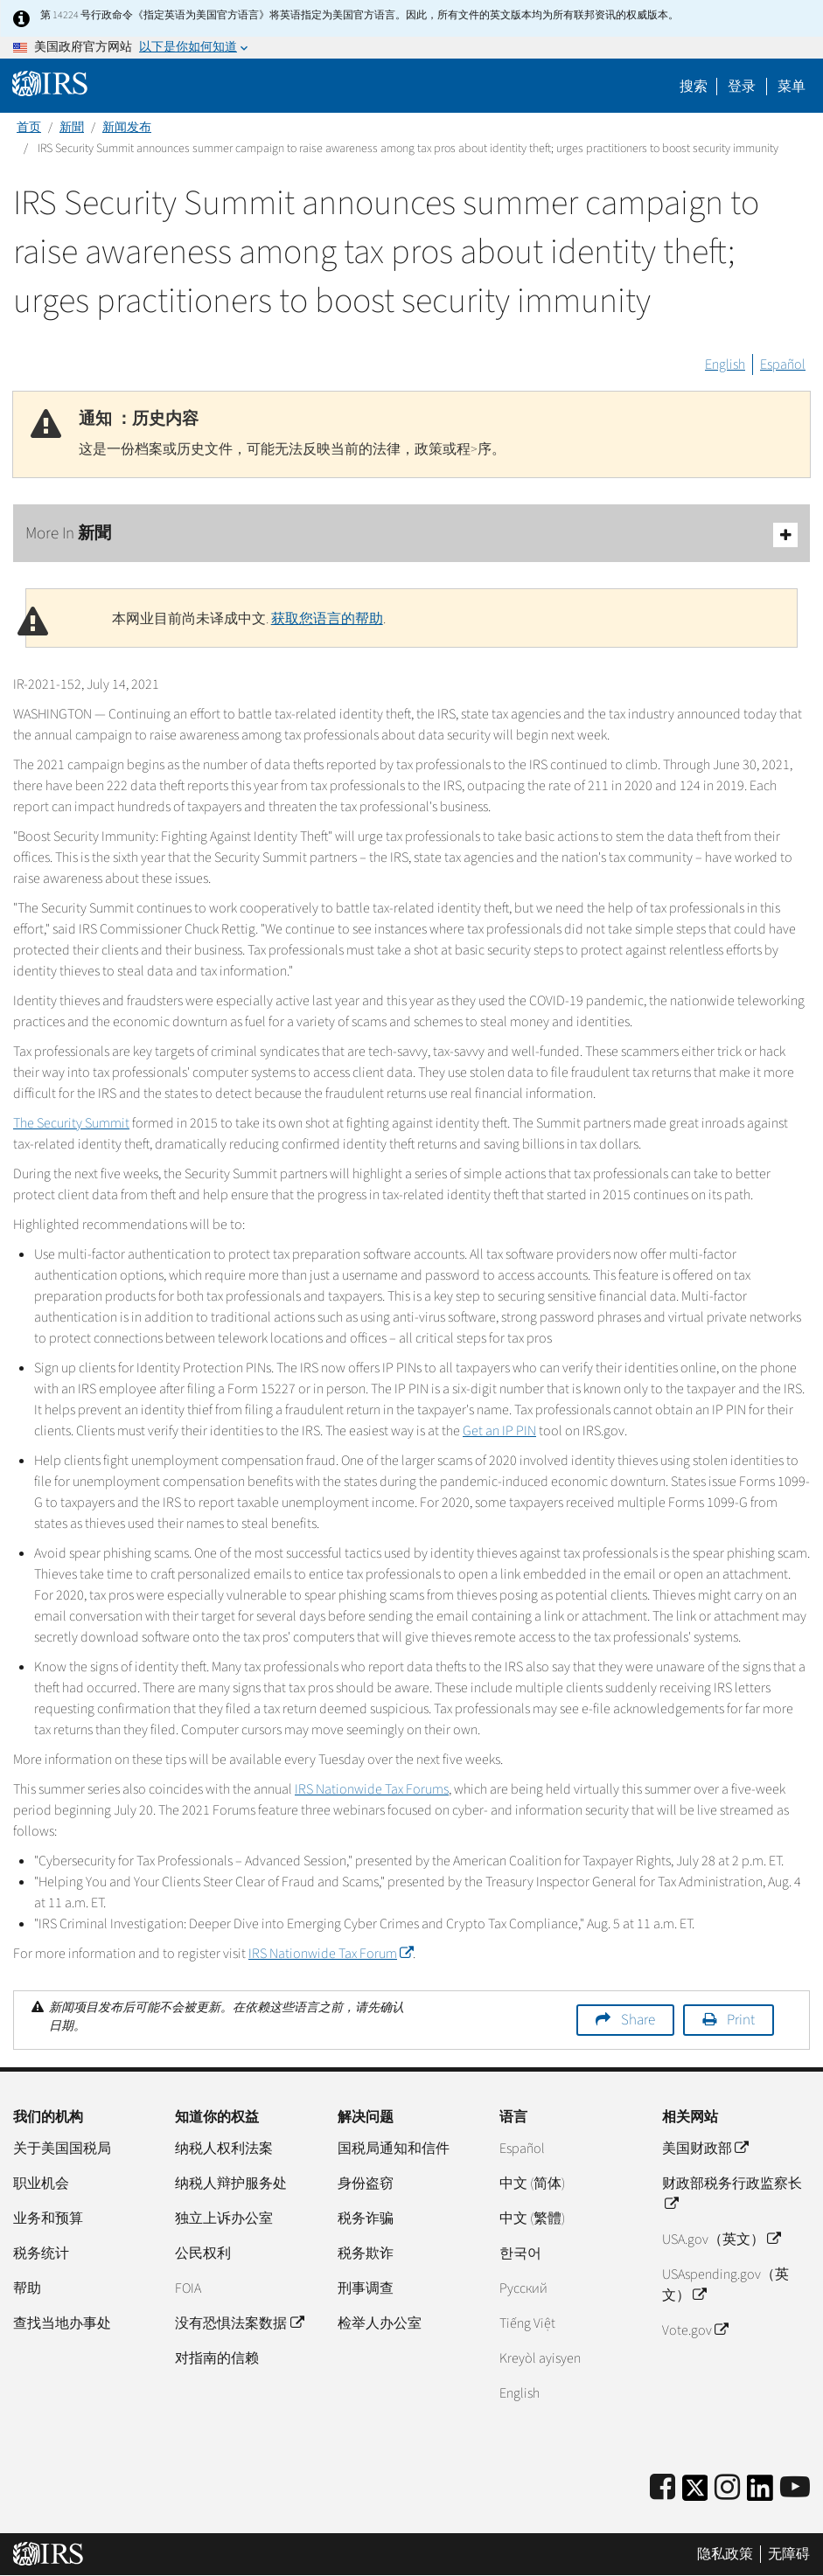 Image resolution: width=823 pixels, height=2576 pixels. Describe the element at coordinates (231, 2183) in the screenshot. I see `纳税人辩护服务处` at that location.